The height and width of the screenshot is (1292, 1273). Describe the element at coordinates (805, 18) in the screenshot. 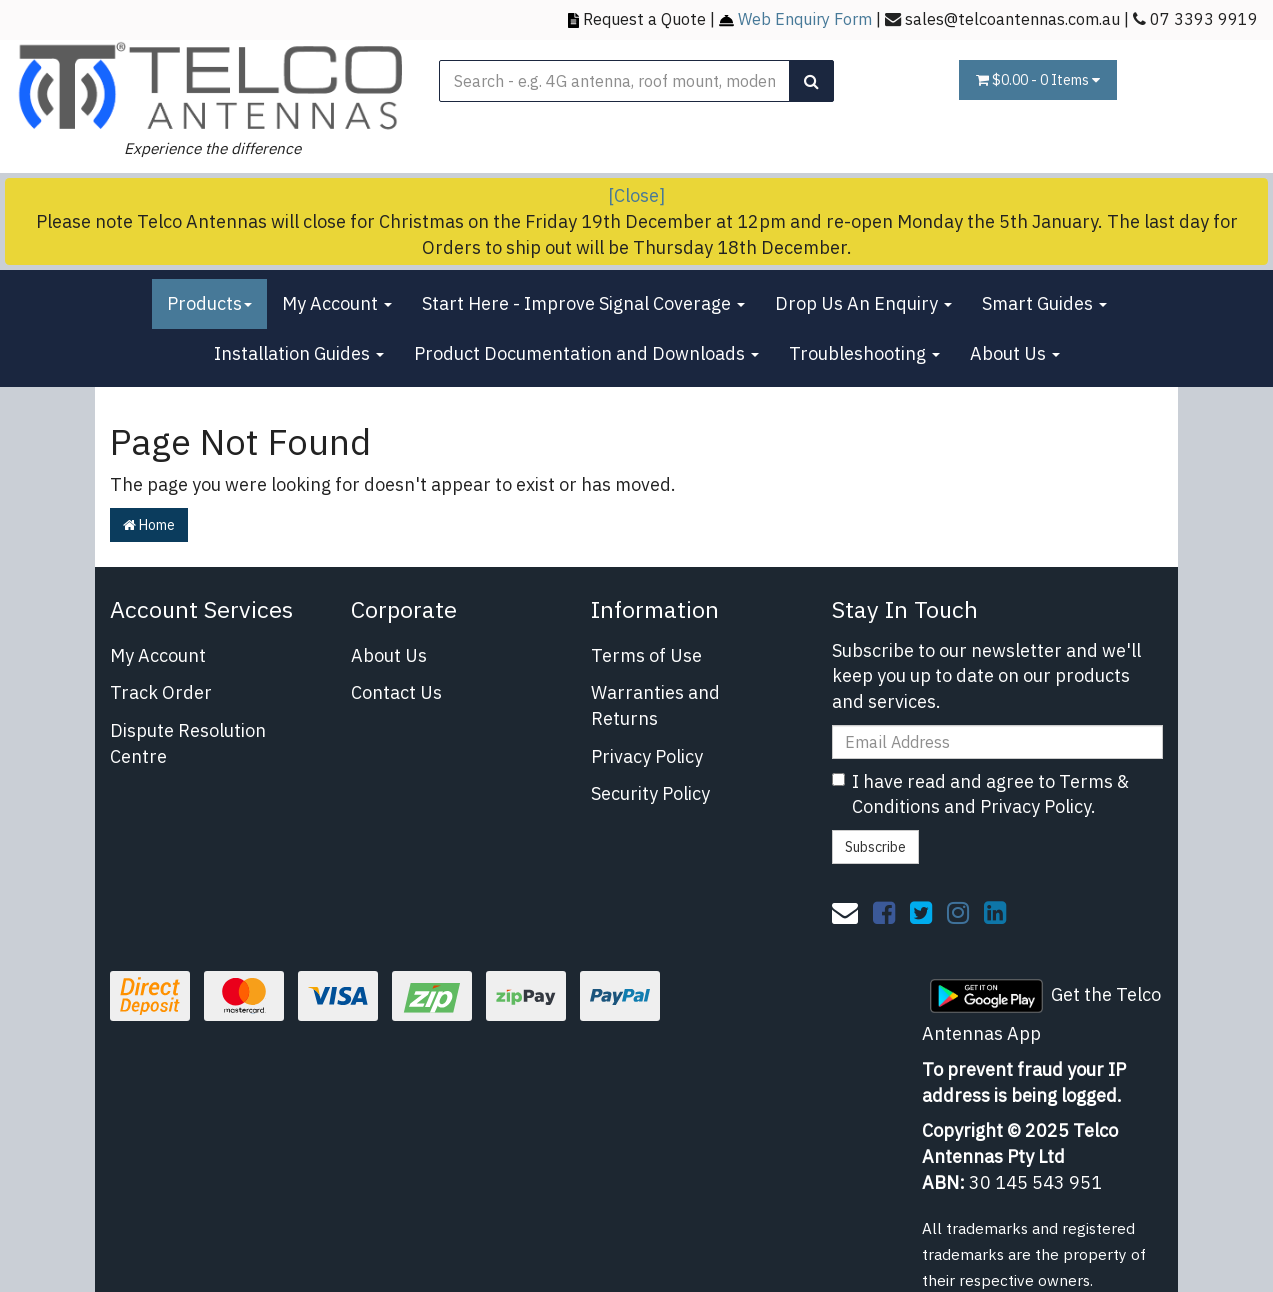

I see `Web Enquiry Form` at that location.